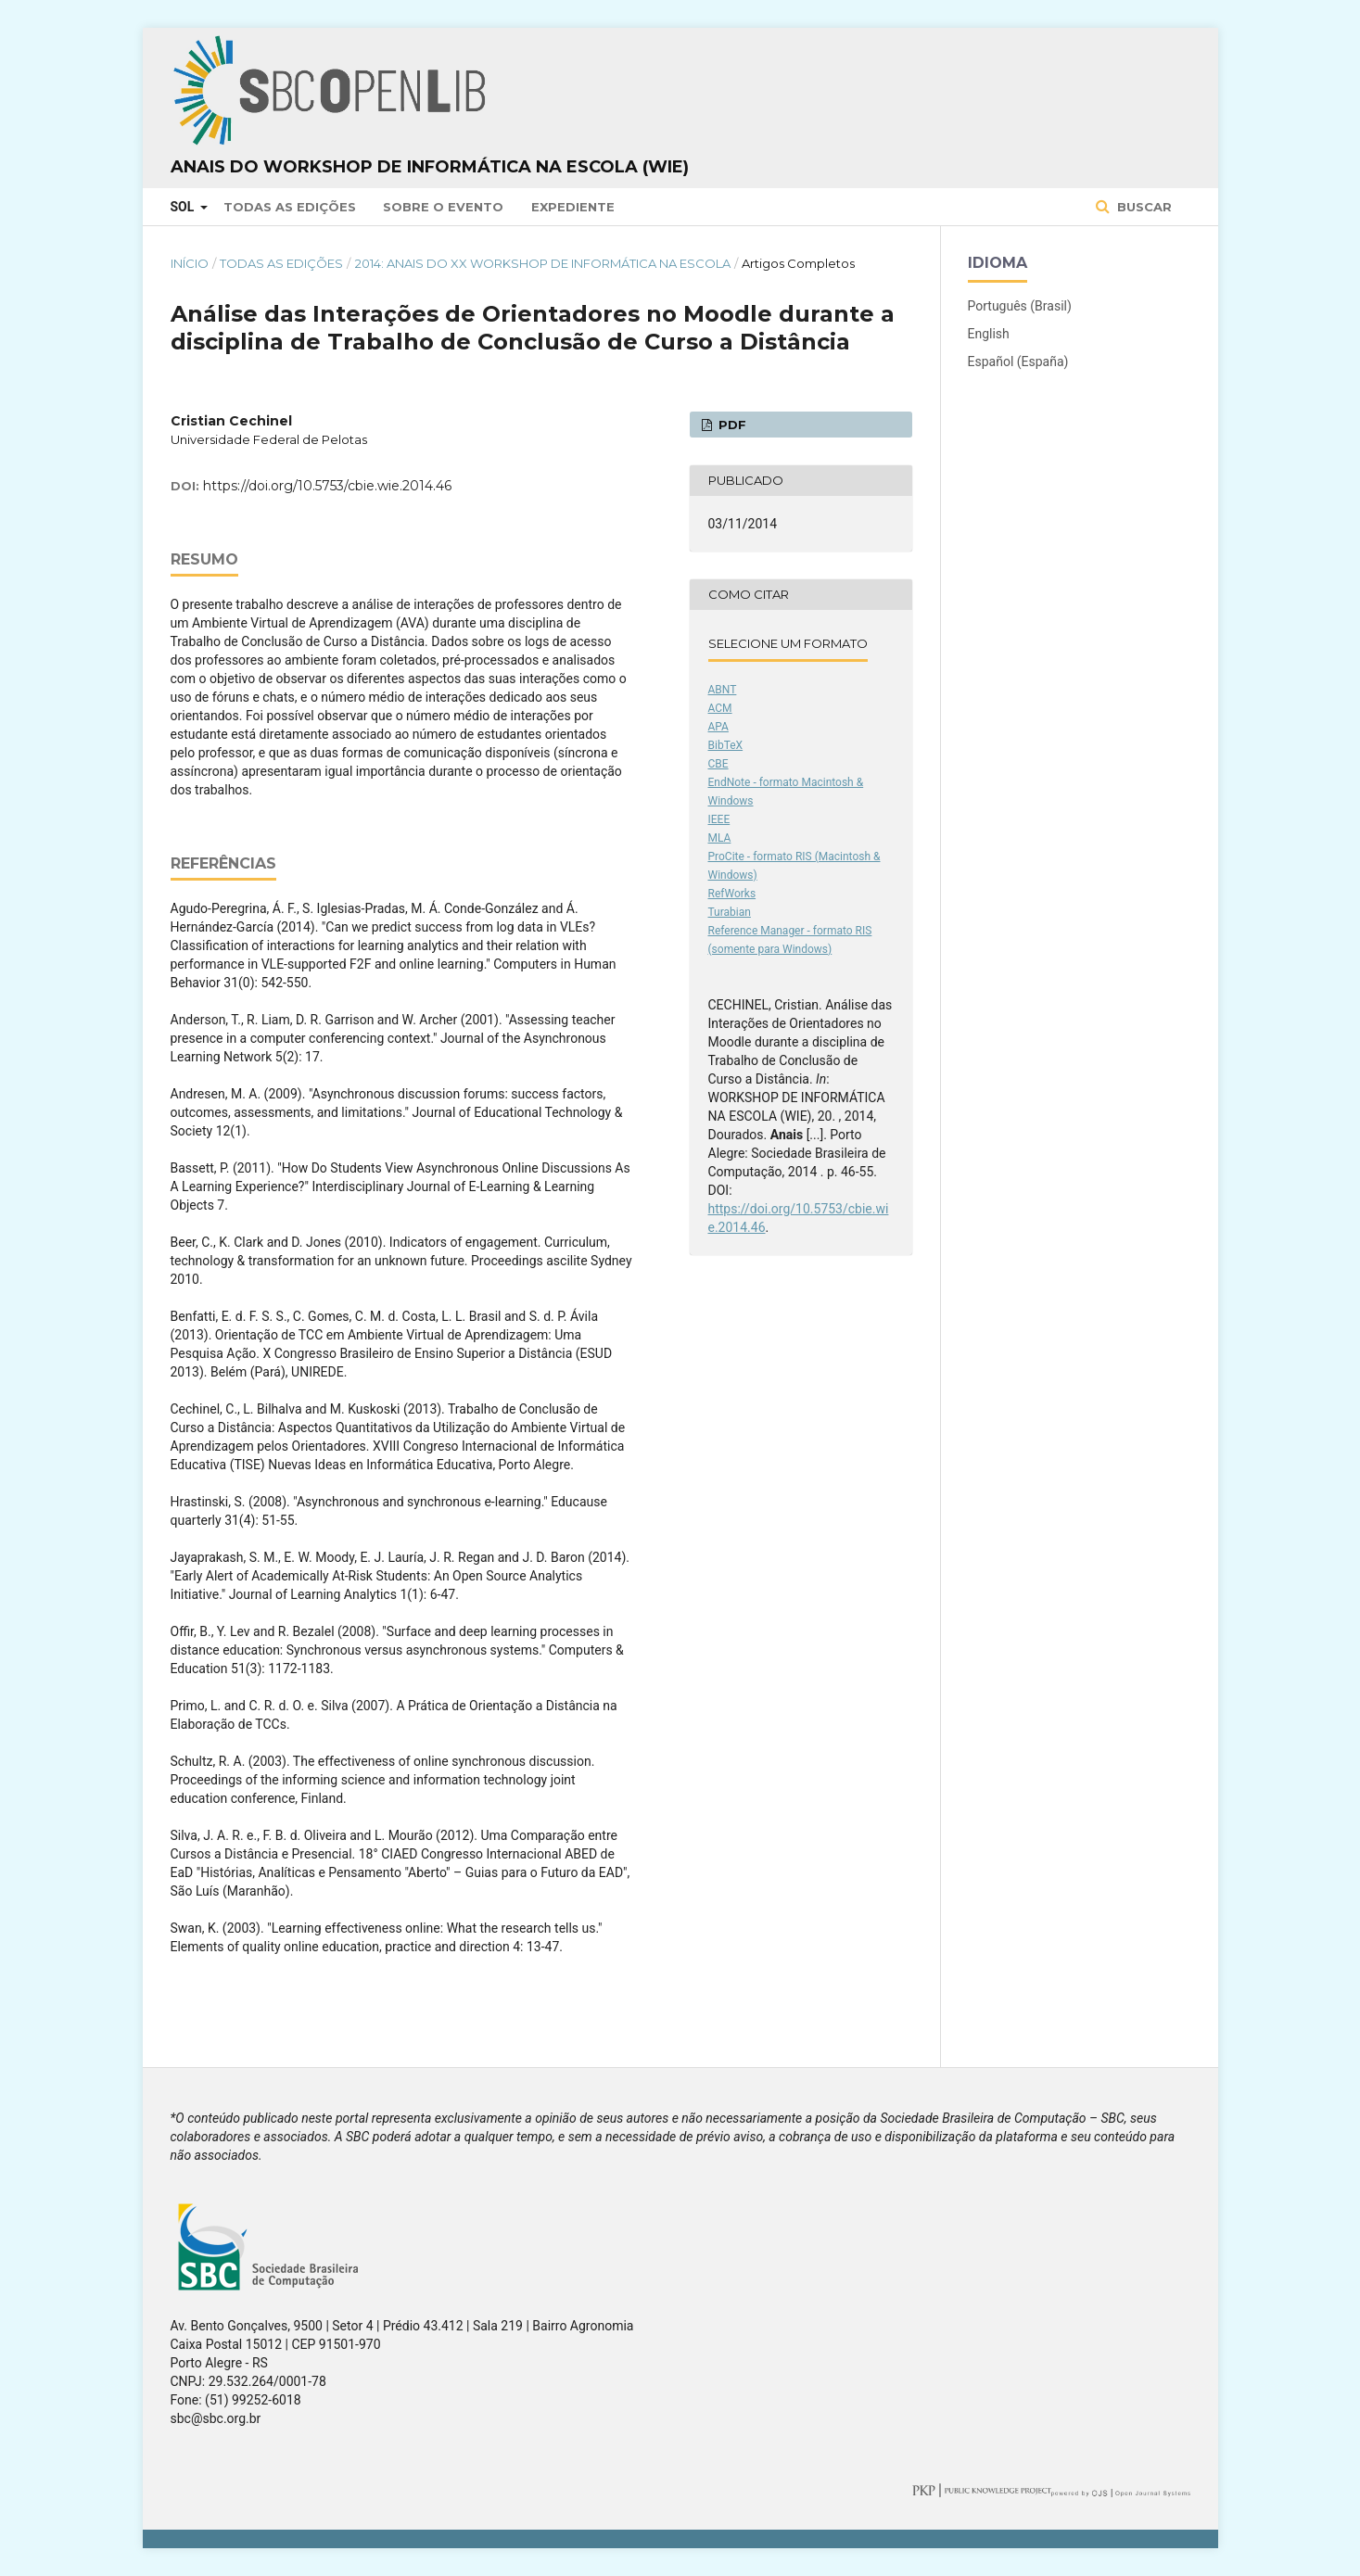  Describe the element at coordinates (989, 333) in the screenshot. I see `English` at that location.